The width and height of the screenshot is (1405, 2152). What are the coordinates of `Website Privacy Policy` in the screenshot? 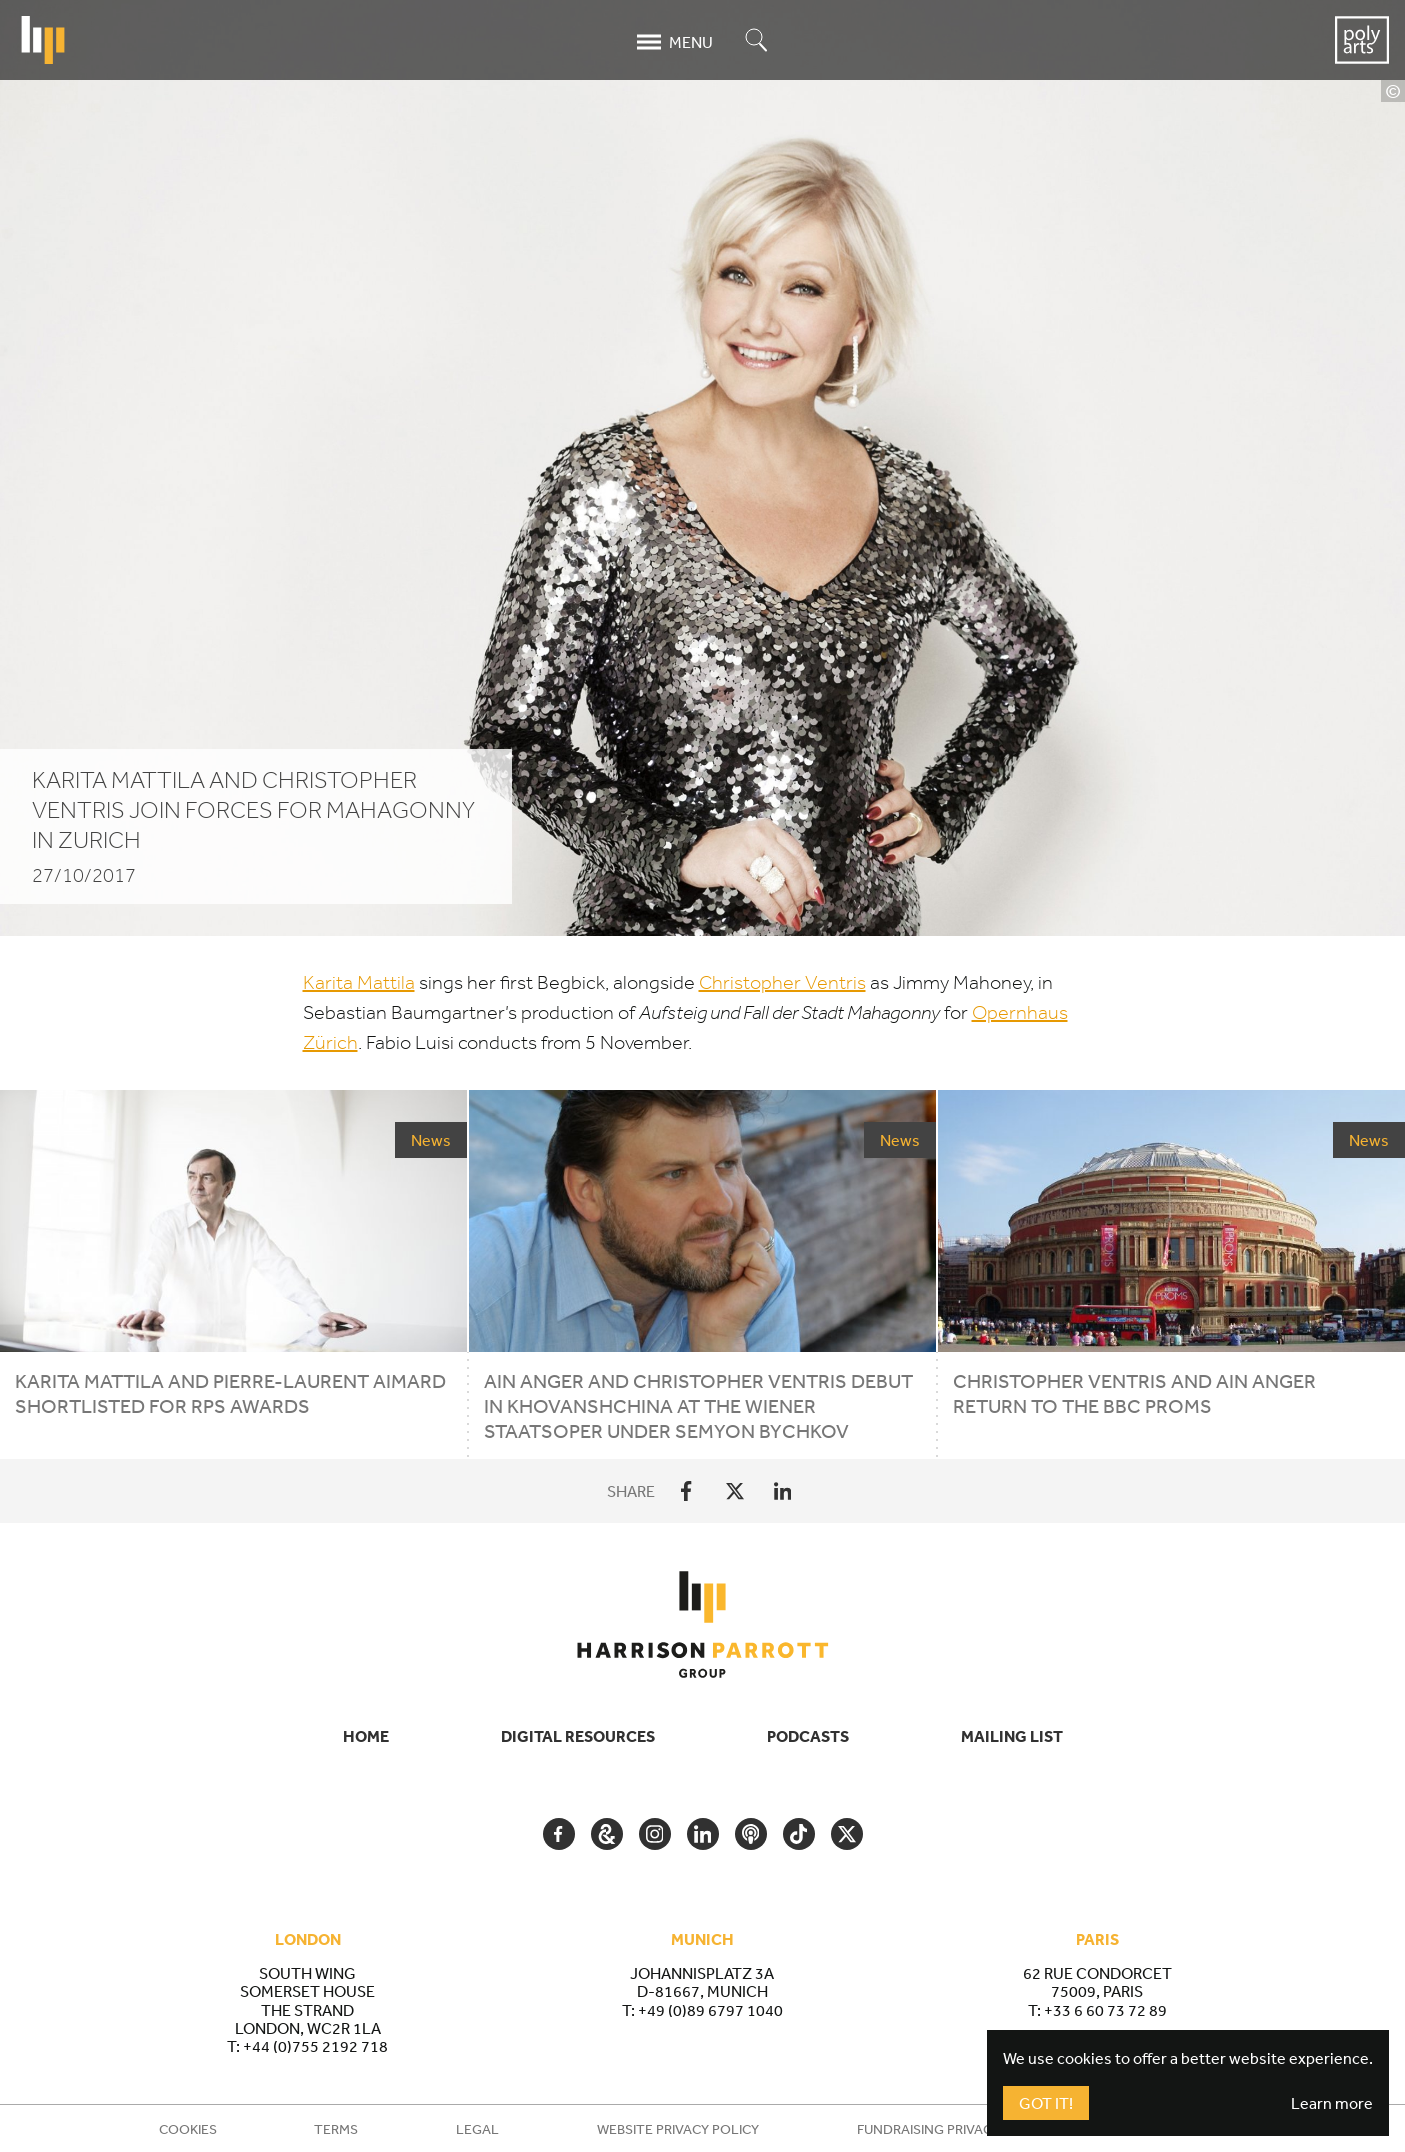 It's located at (678, 2129).